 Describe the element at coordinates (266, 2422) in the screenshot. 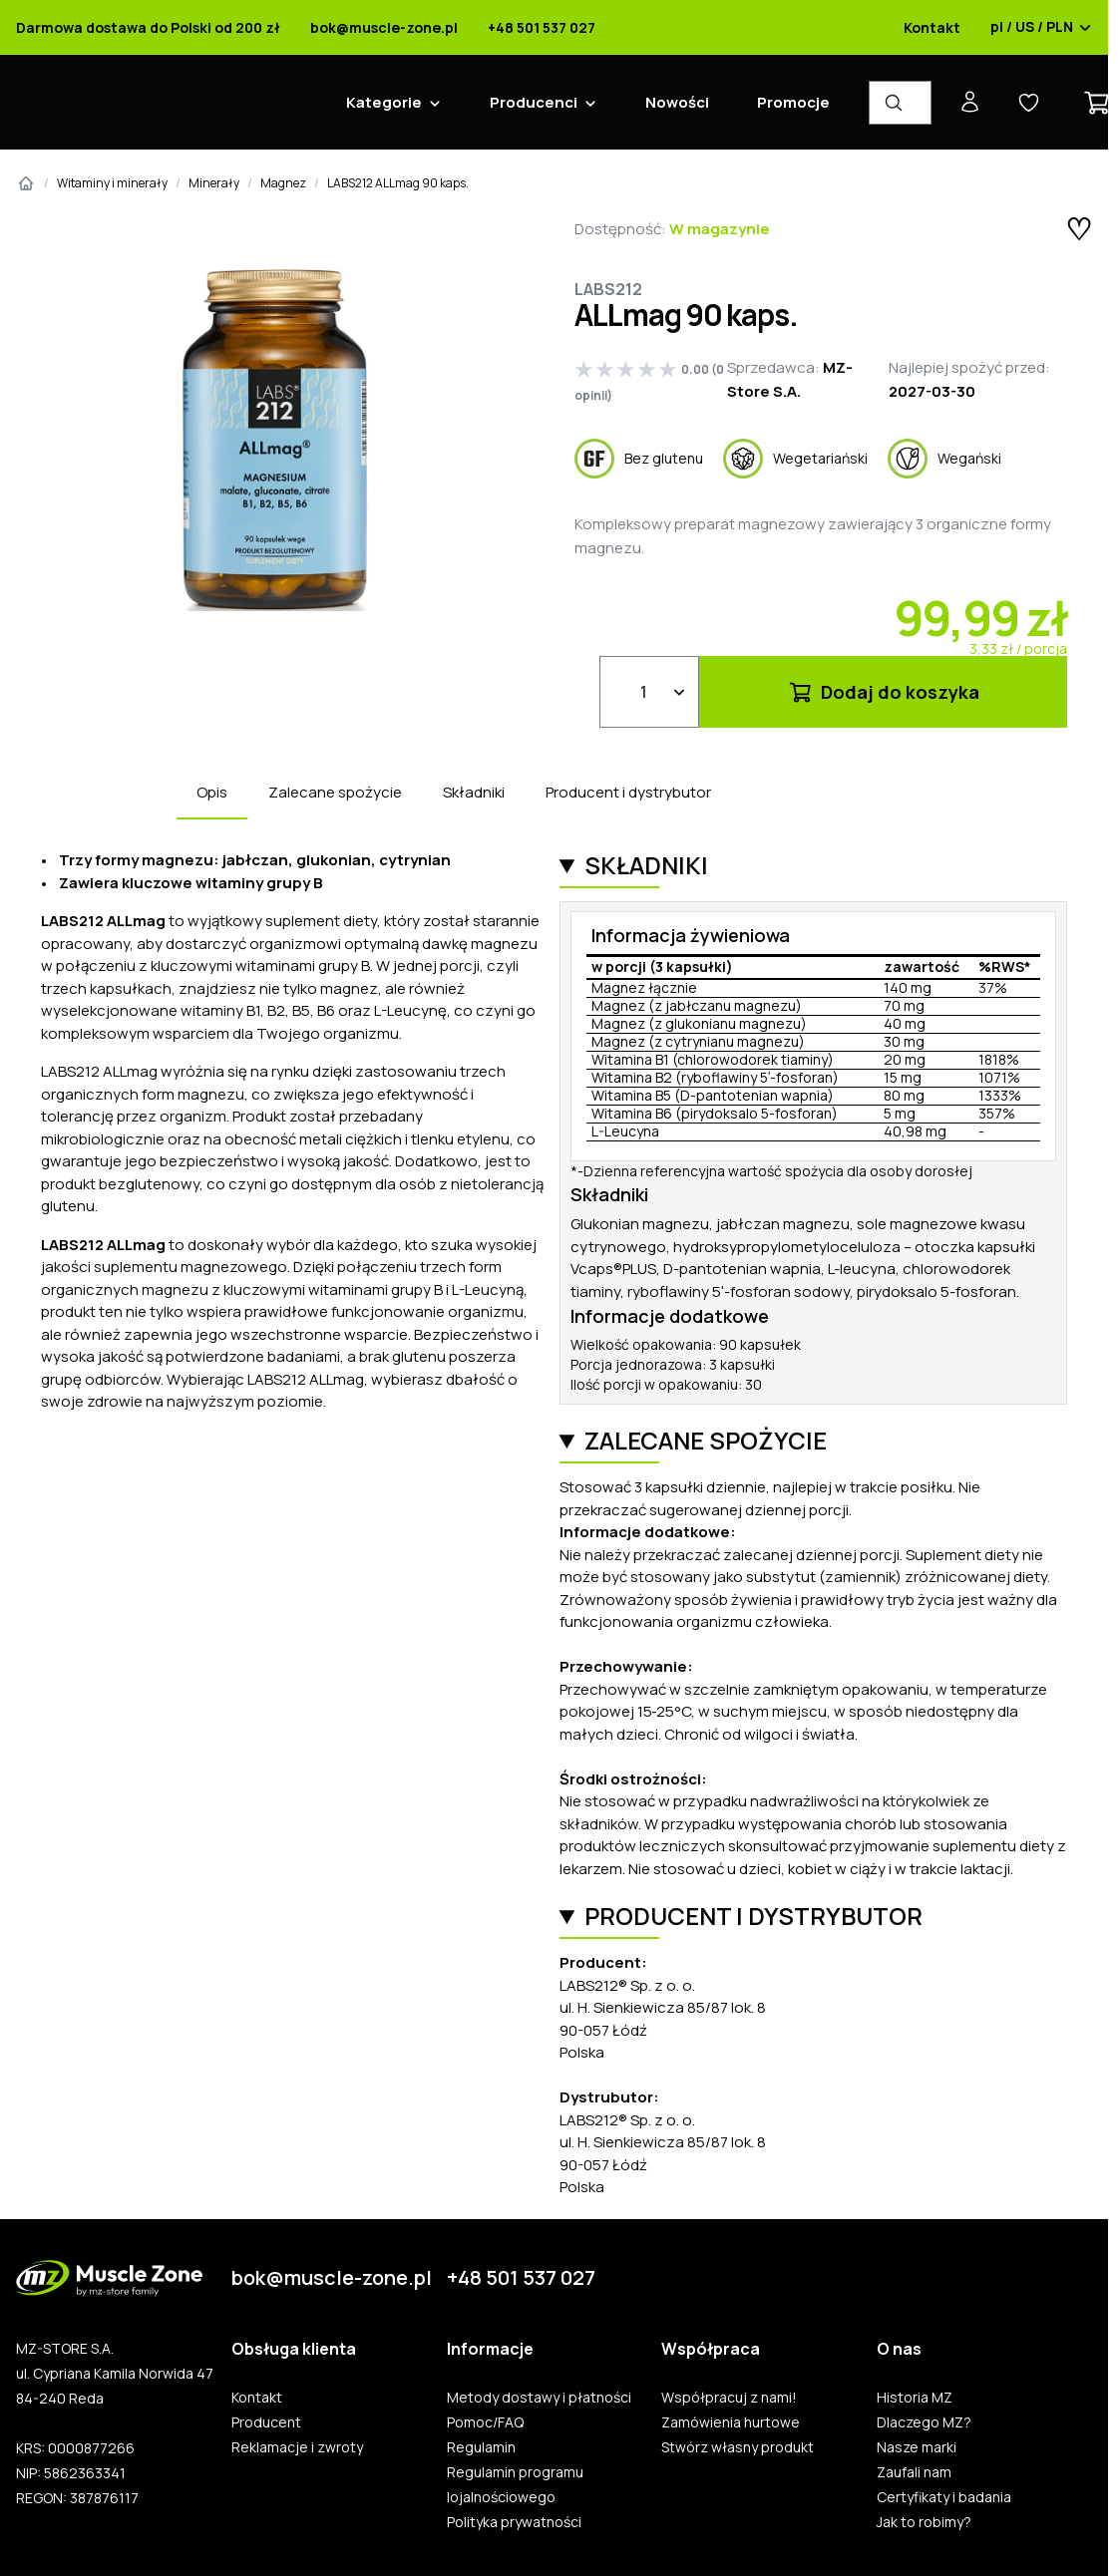

I see `Producent` at that location.